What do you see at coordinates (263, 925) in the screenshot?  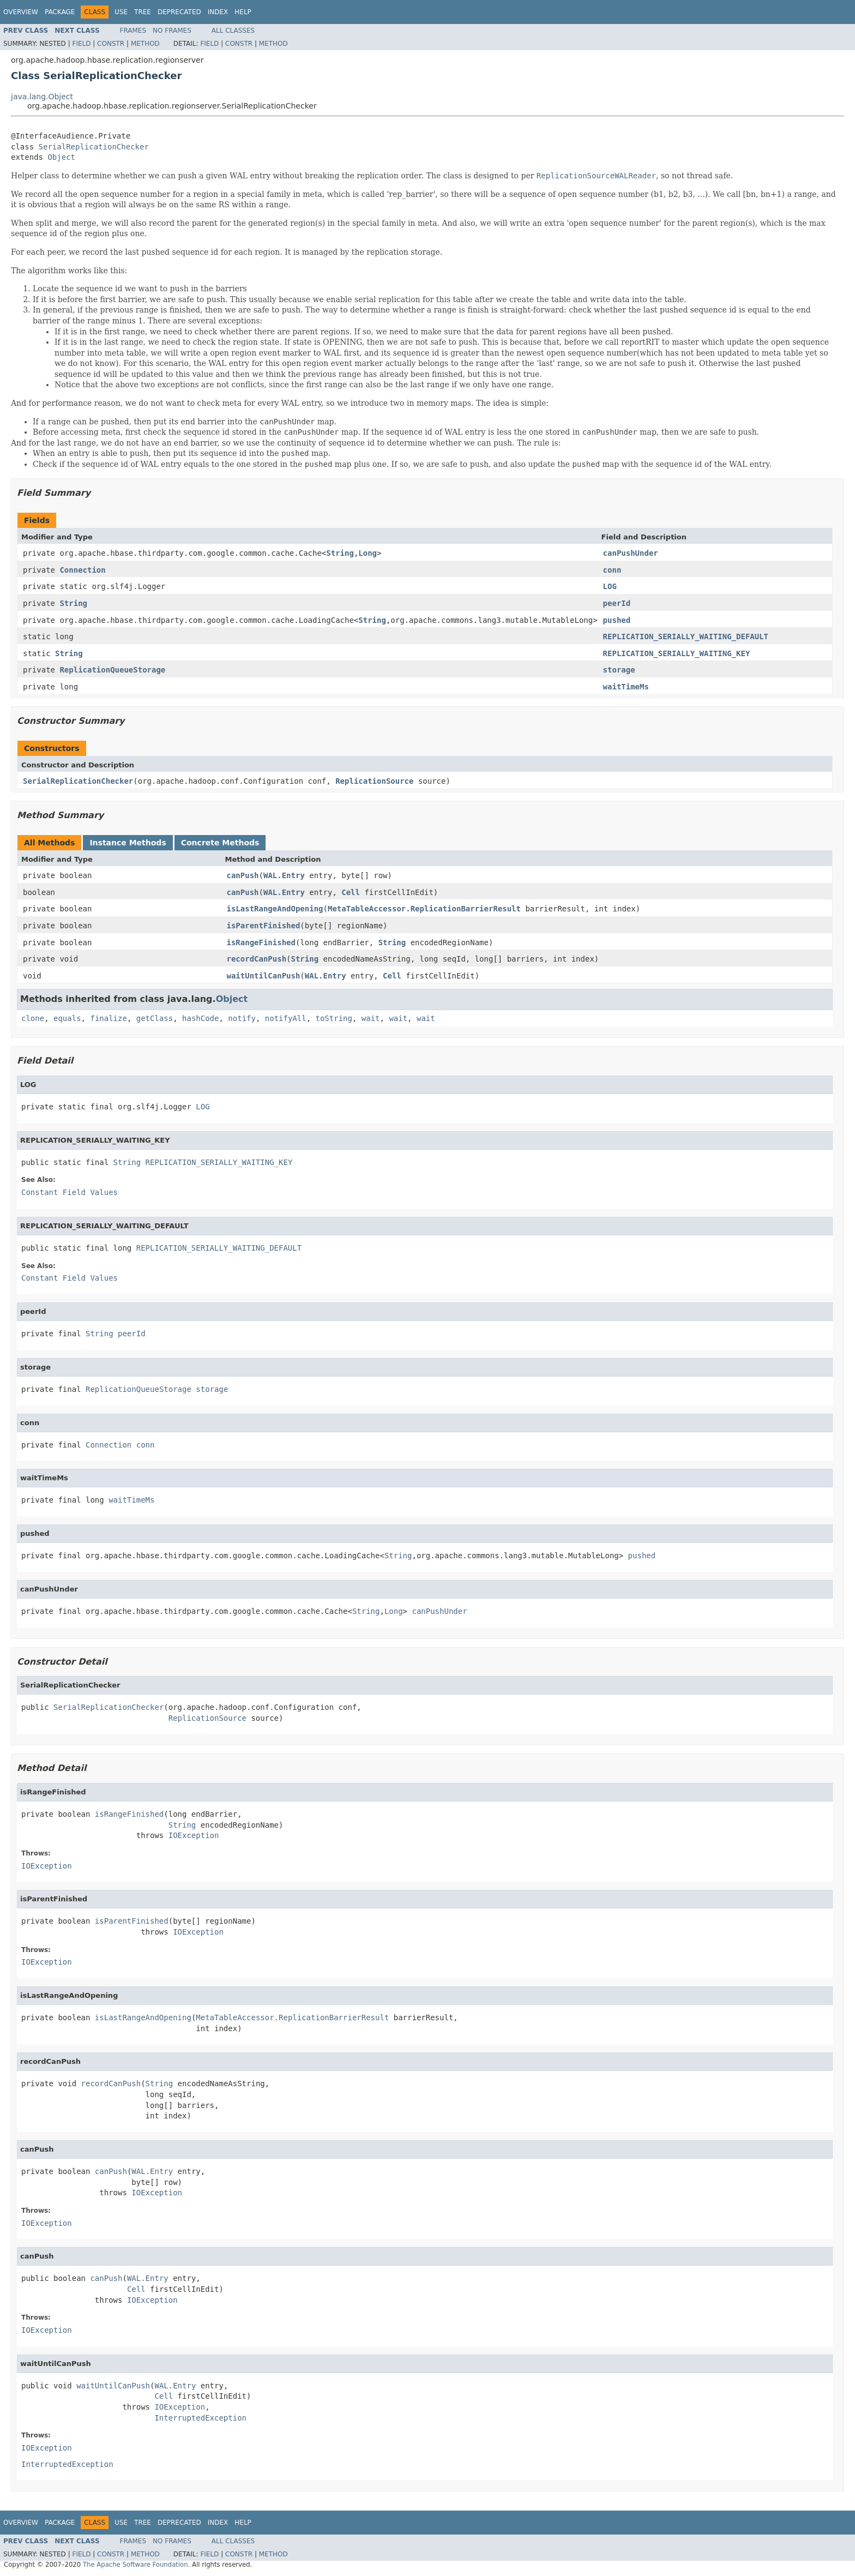 I see `isParentFinished` at bounding box center [263, 925].